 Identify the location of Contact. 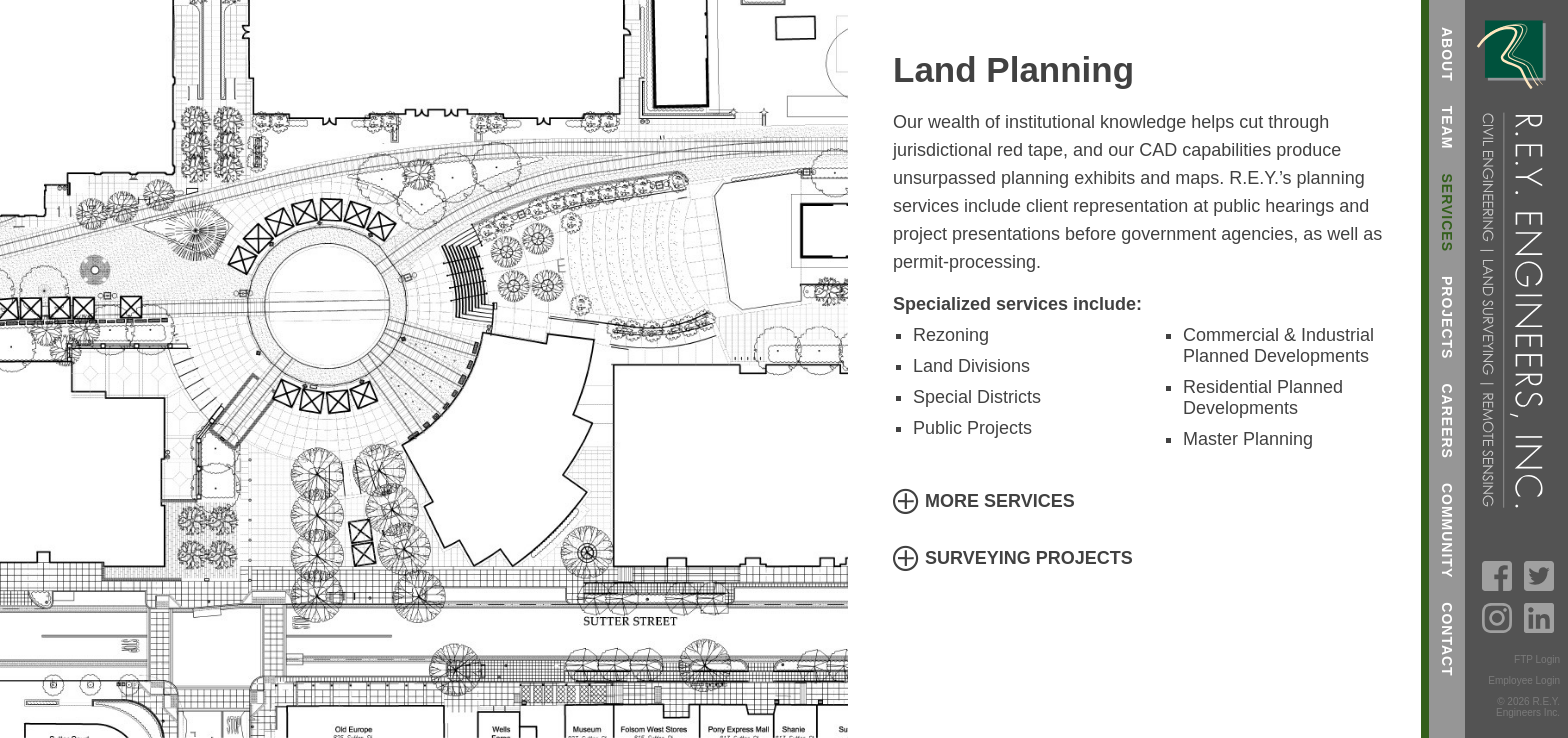
(1447, 639).